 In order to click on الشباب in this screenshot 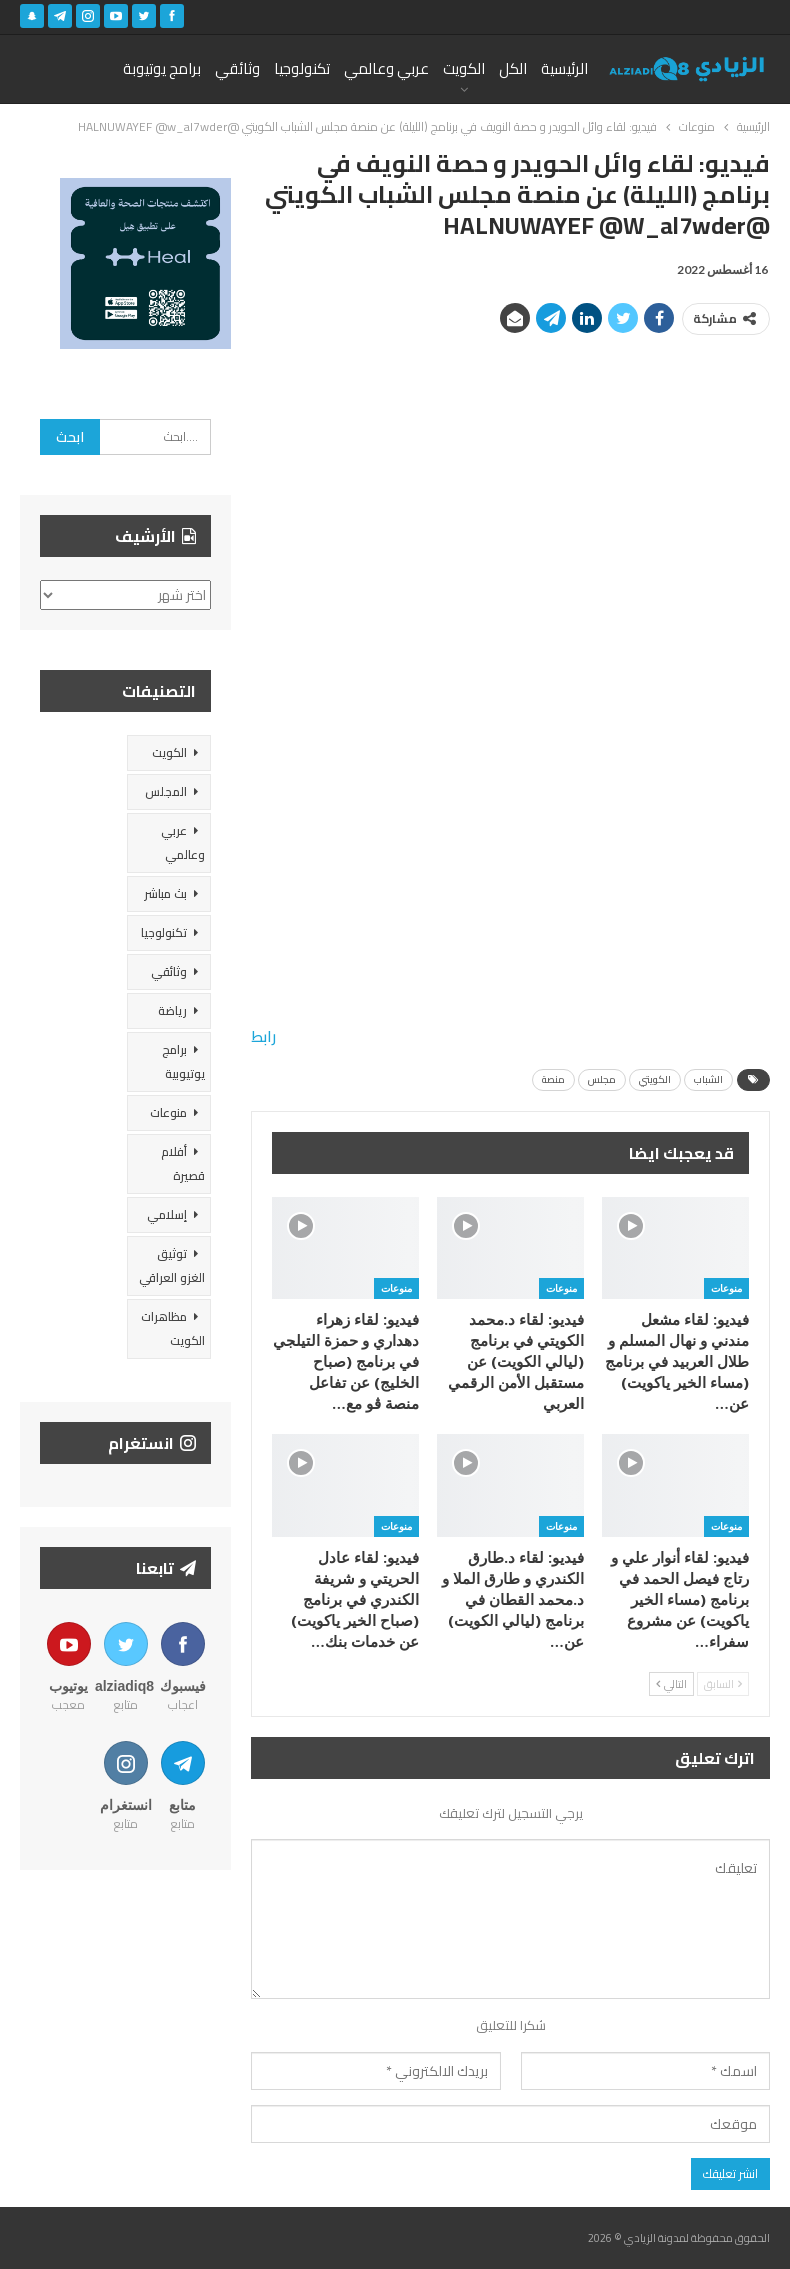, I will do `click(708, 1079)`.